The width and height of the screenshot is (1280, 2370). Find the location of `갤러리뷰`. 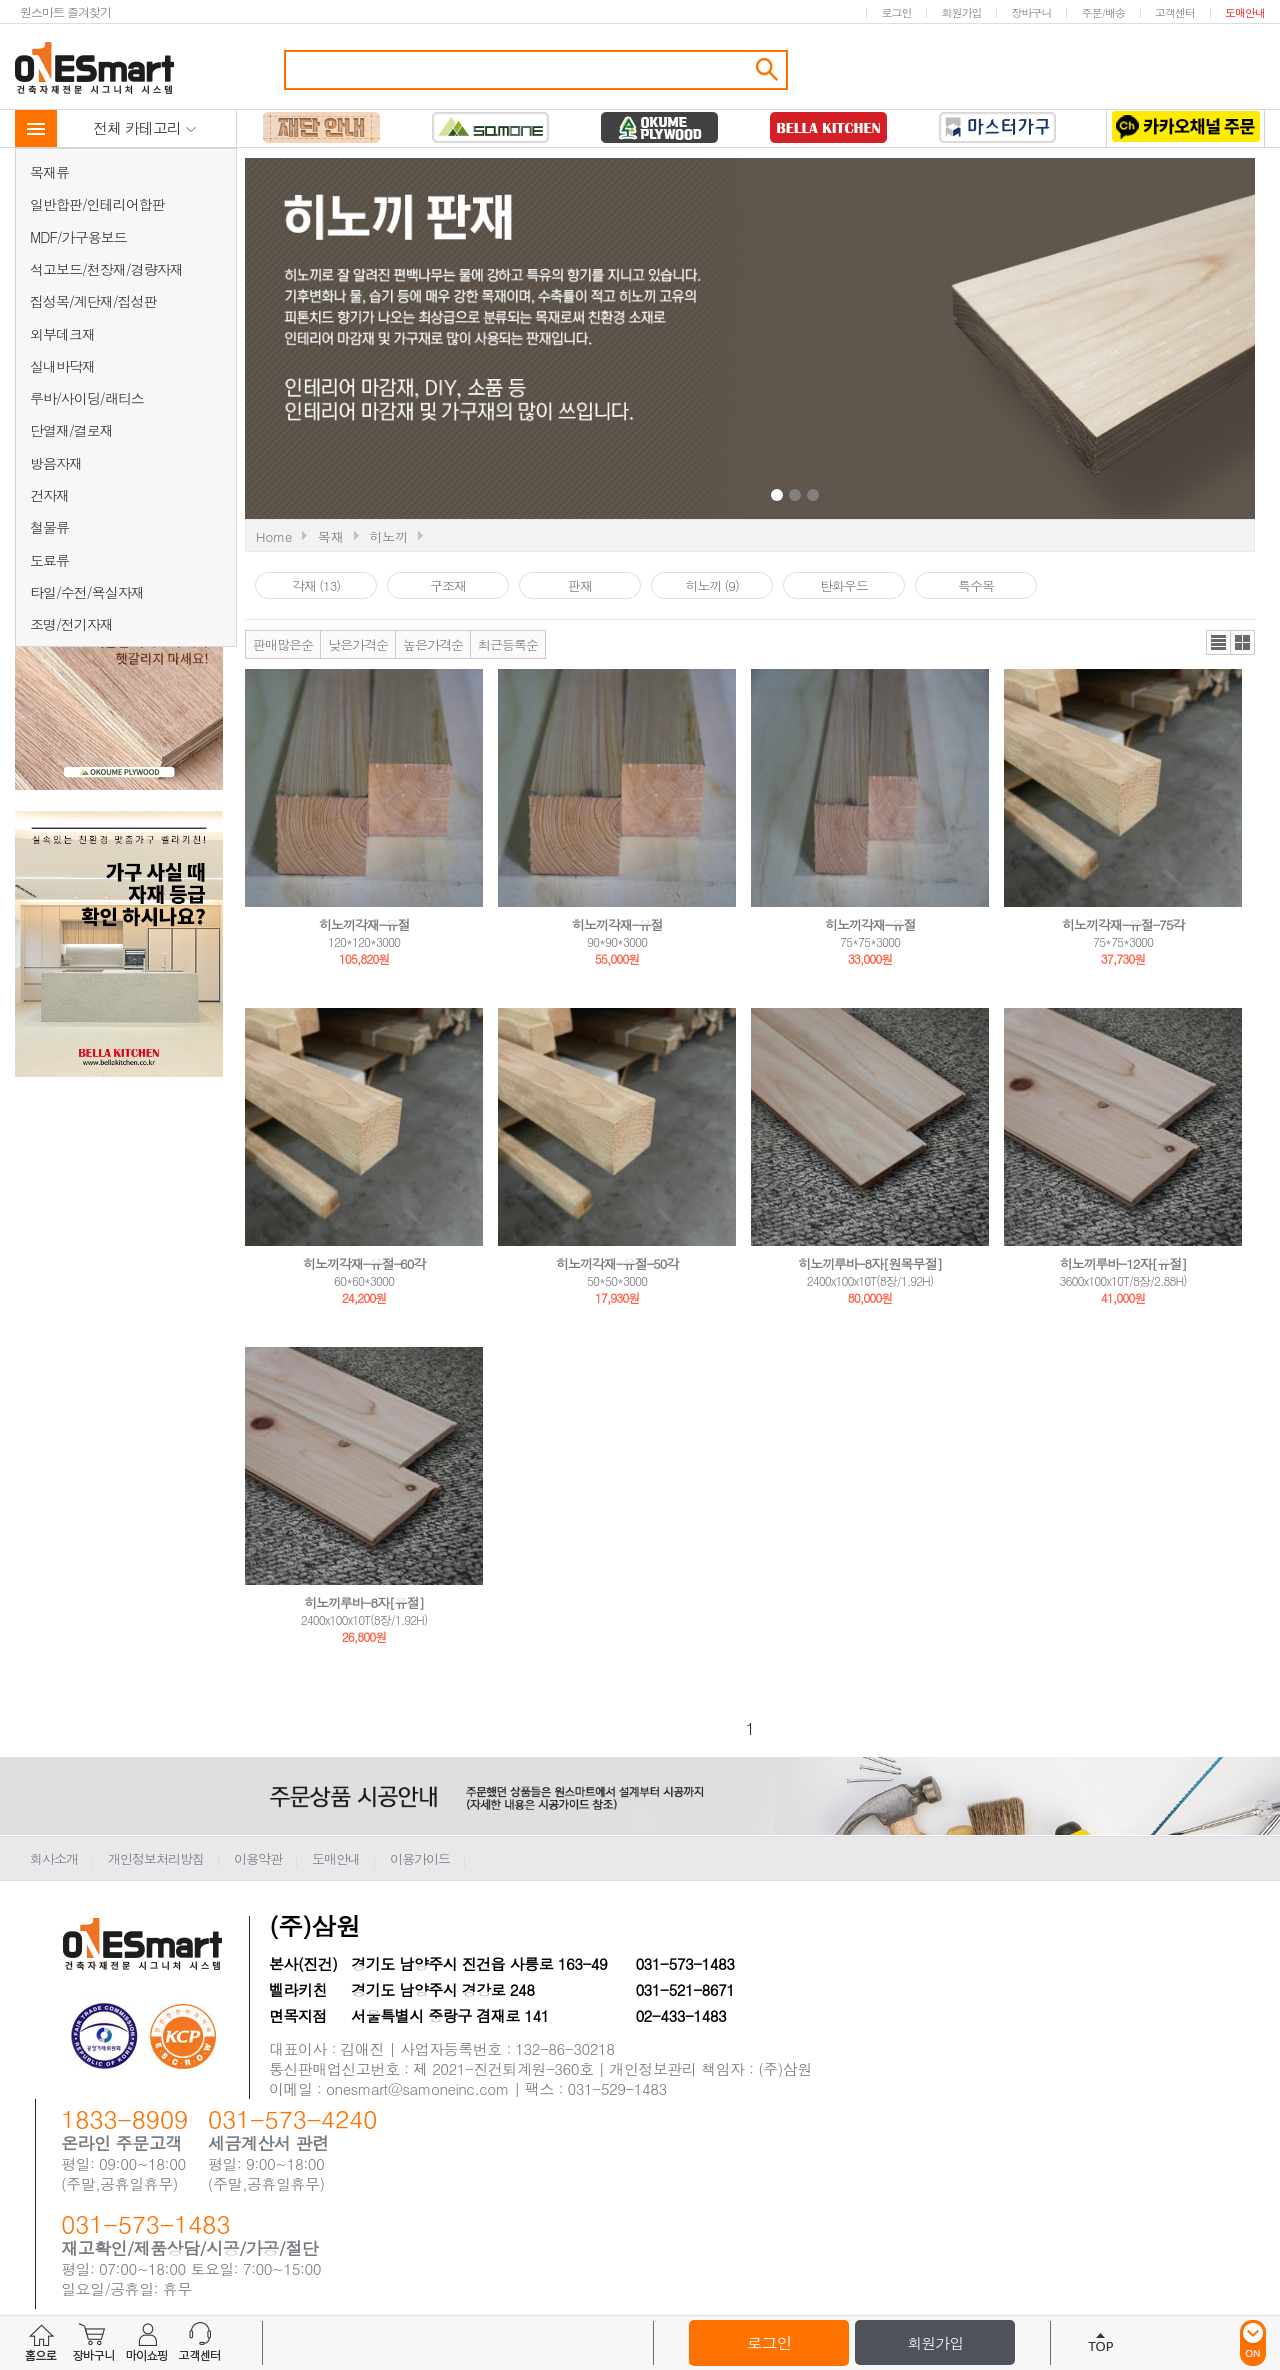

갤러리뷰 is located at coordinates (1242, 642).